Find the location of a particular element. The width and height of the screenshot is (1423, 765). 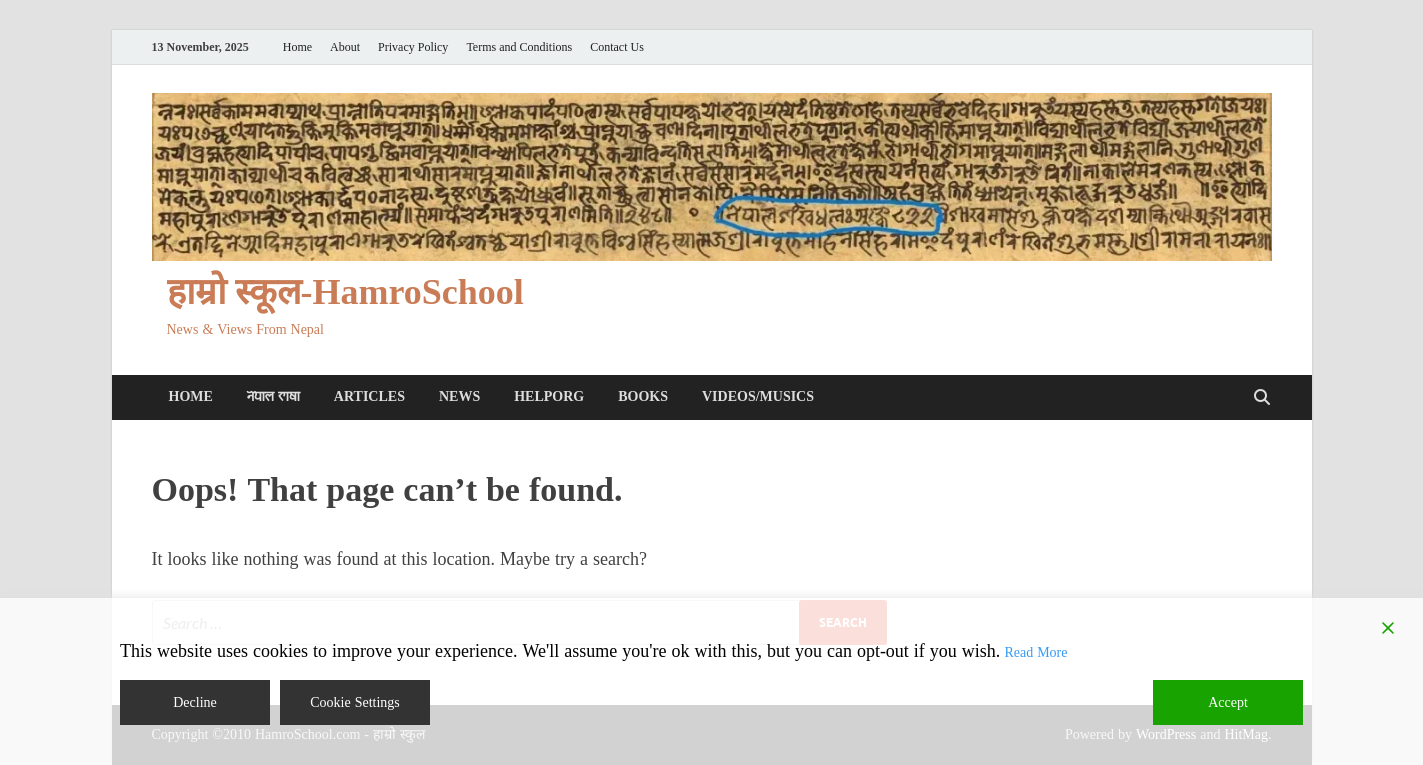

Videos/Musics is located at coordinates (758, 396).